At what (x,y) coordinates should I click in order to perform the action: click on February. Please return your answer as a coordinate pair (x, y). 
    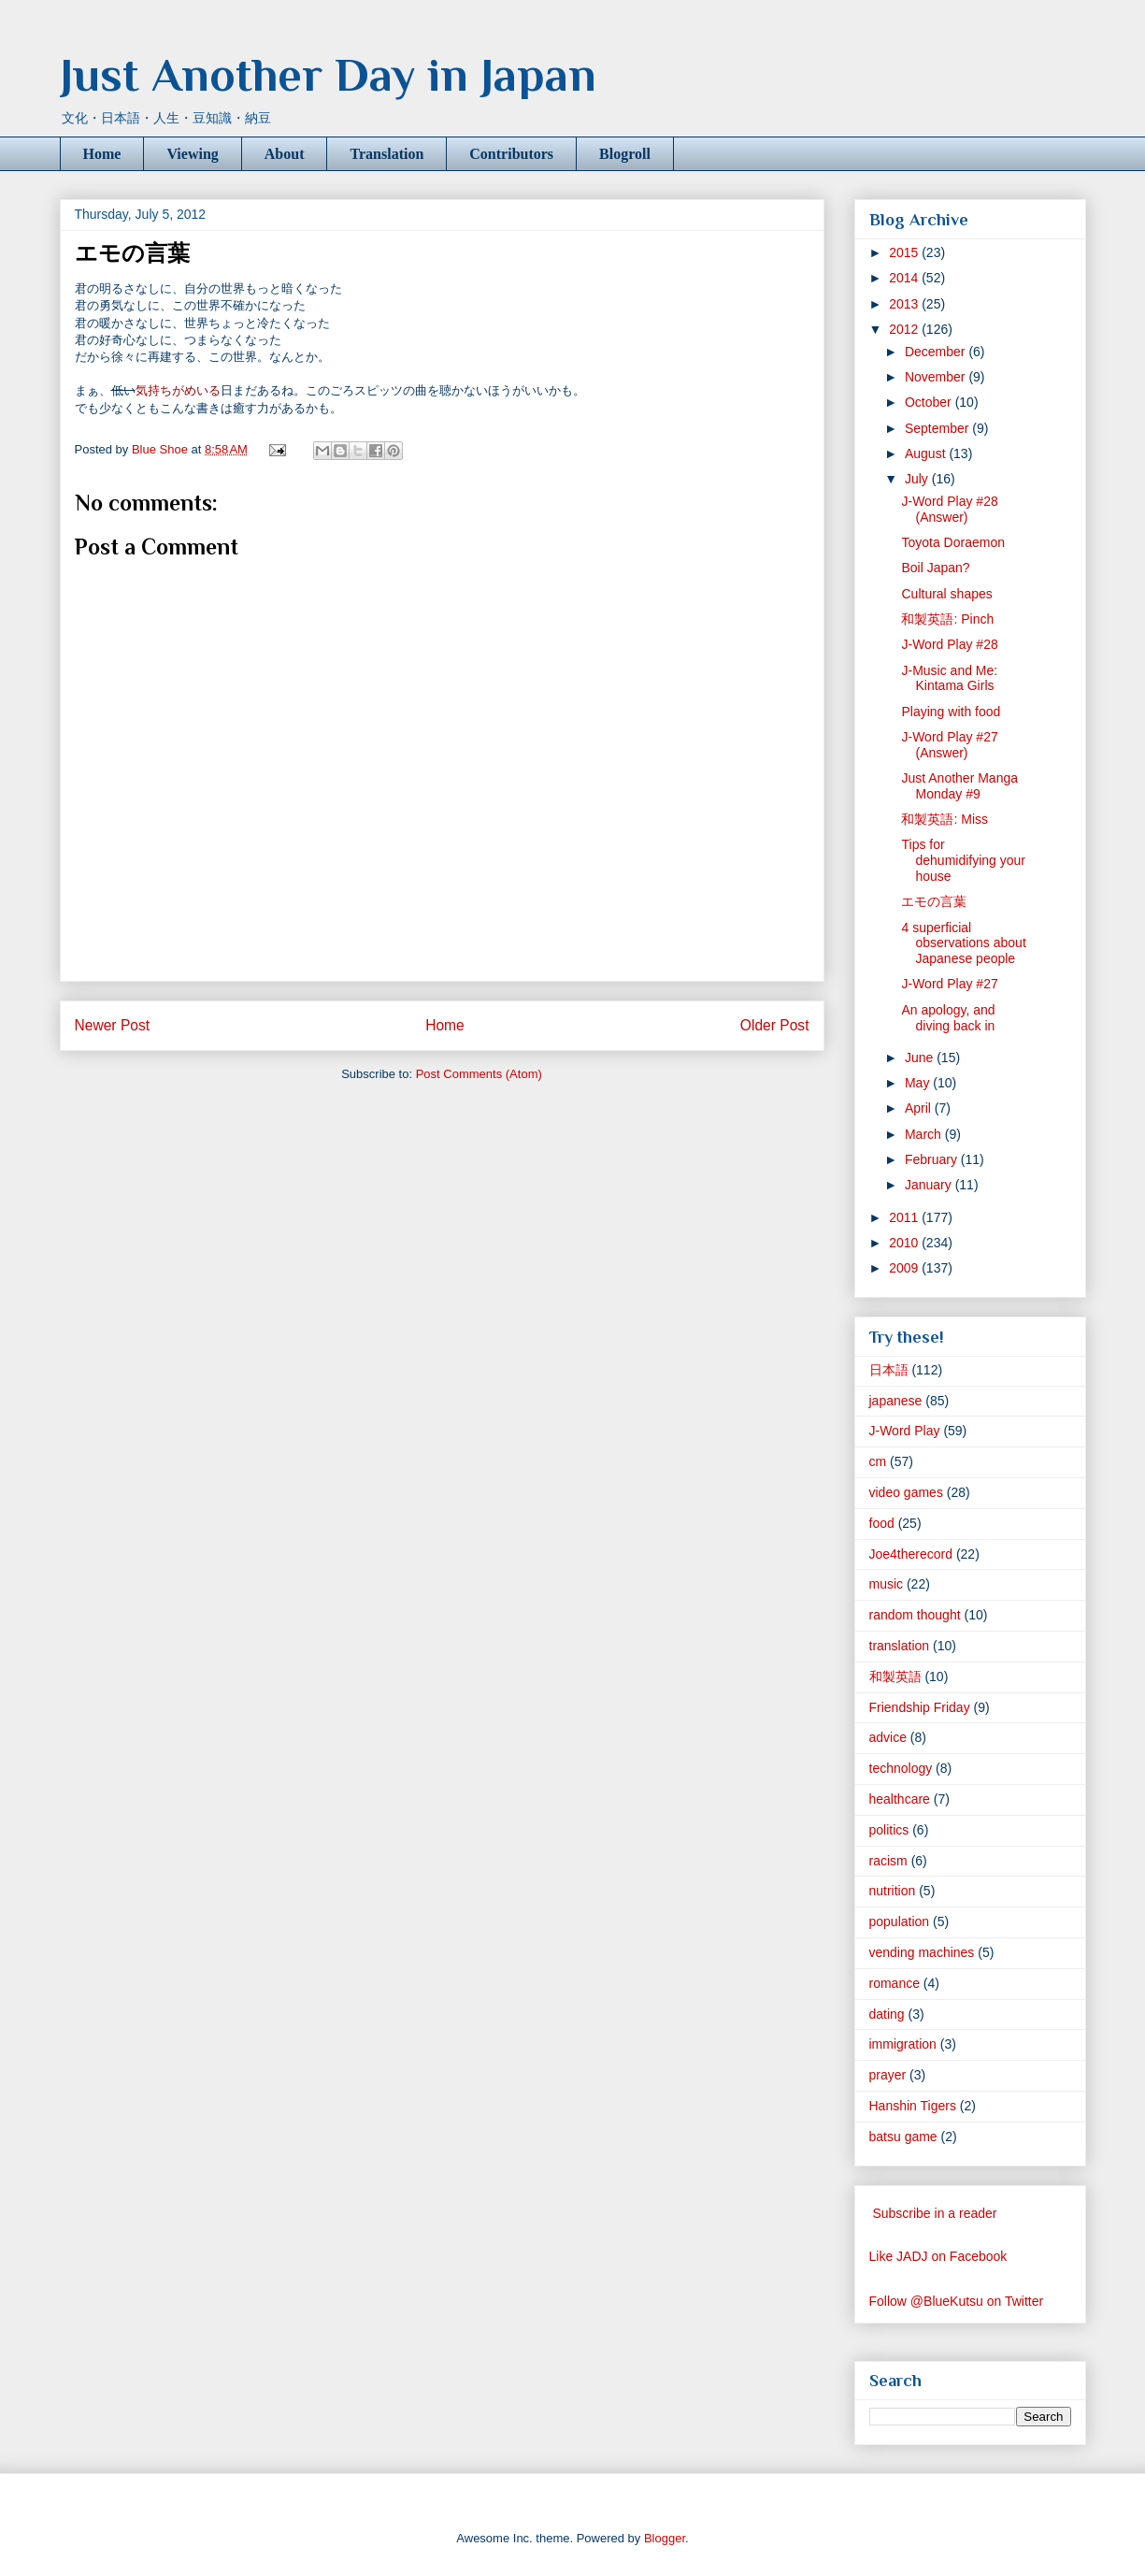
    Looking at the image, I should click on (933, 1159).